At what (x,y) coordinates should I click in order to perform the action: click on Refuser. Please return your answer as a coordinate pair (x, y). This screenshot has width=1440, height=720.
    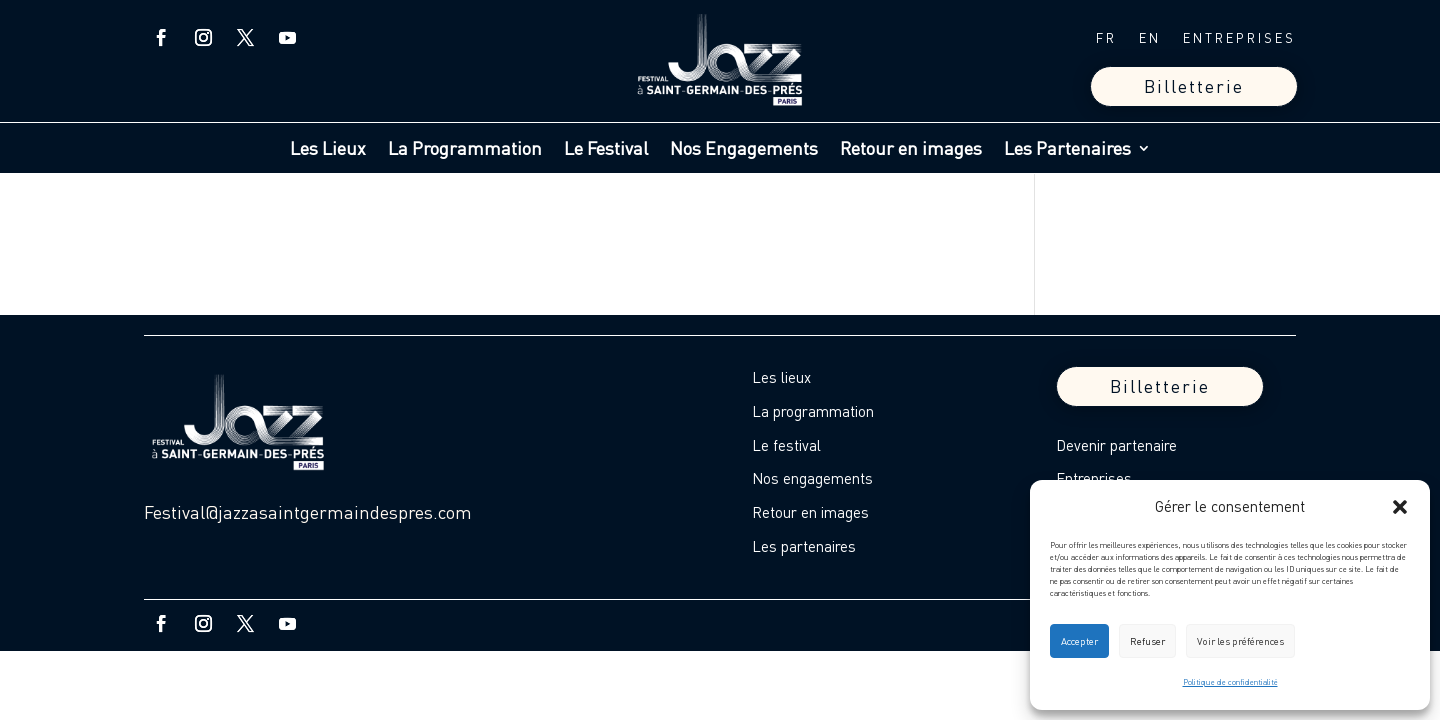
    Looking at the image, I should click on (1147, 641).